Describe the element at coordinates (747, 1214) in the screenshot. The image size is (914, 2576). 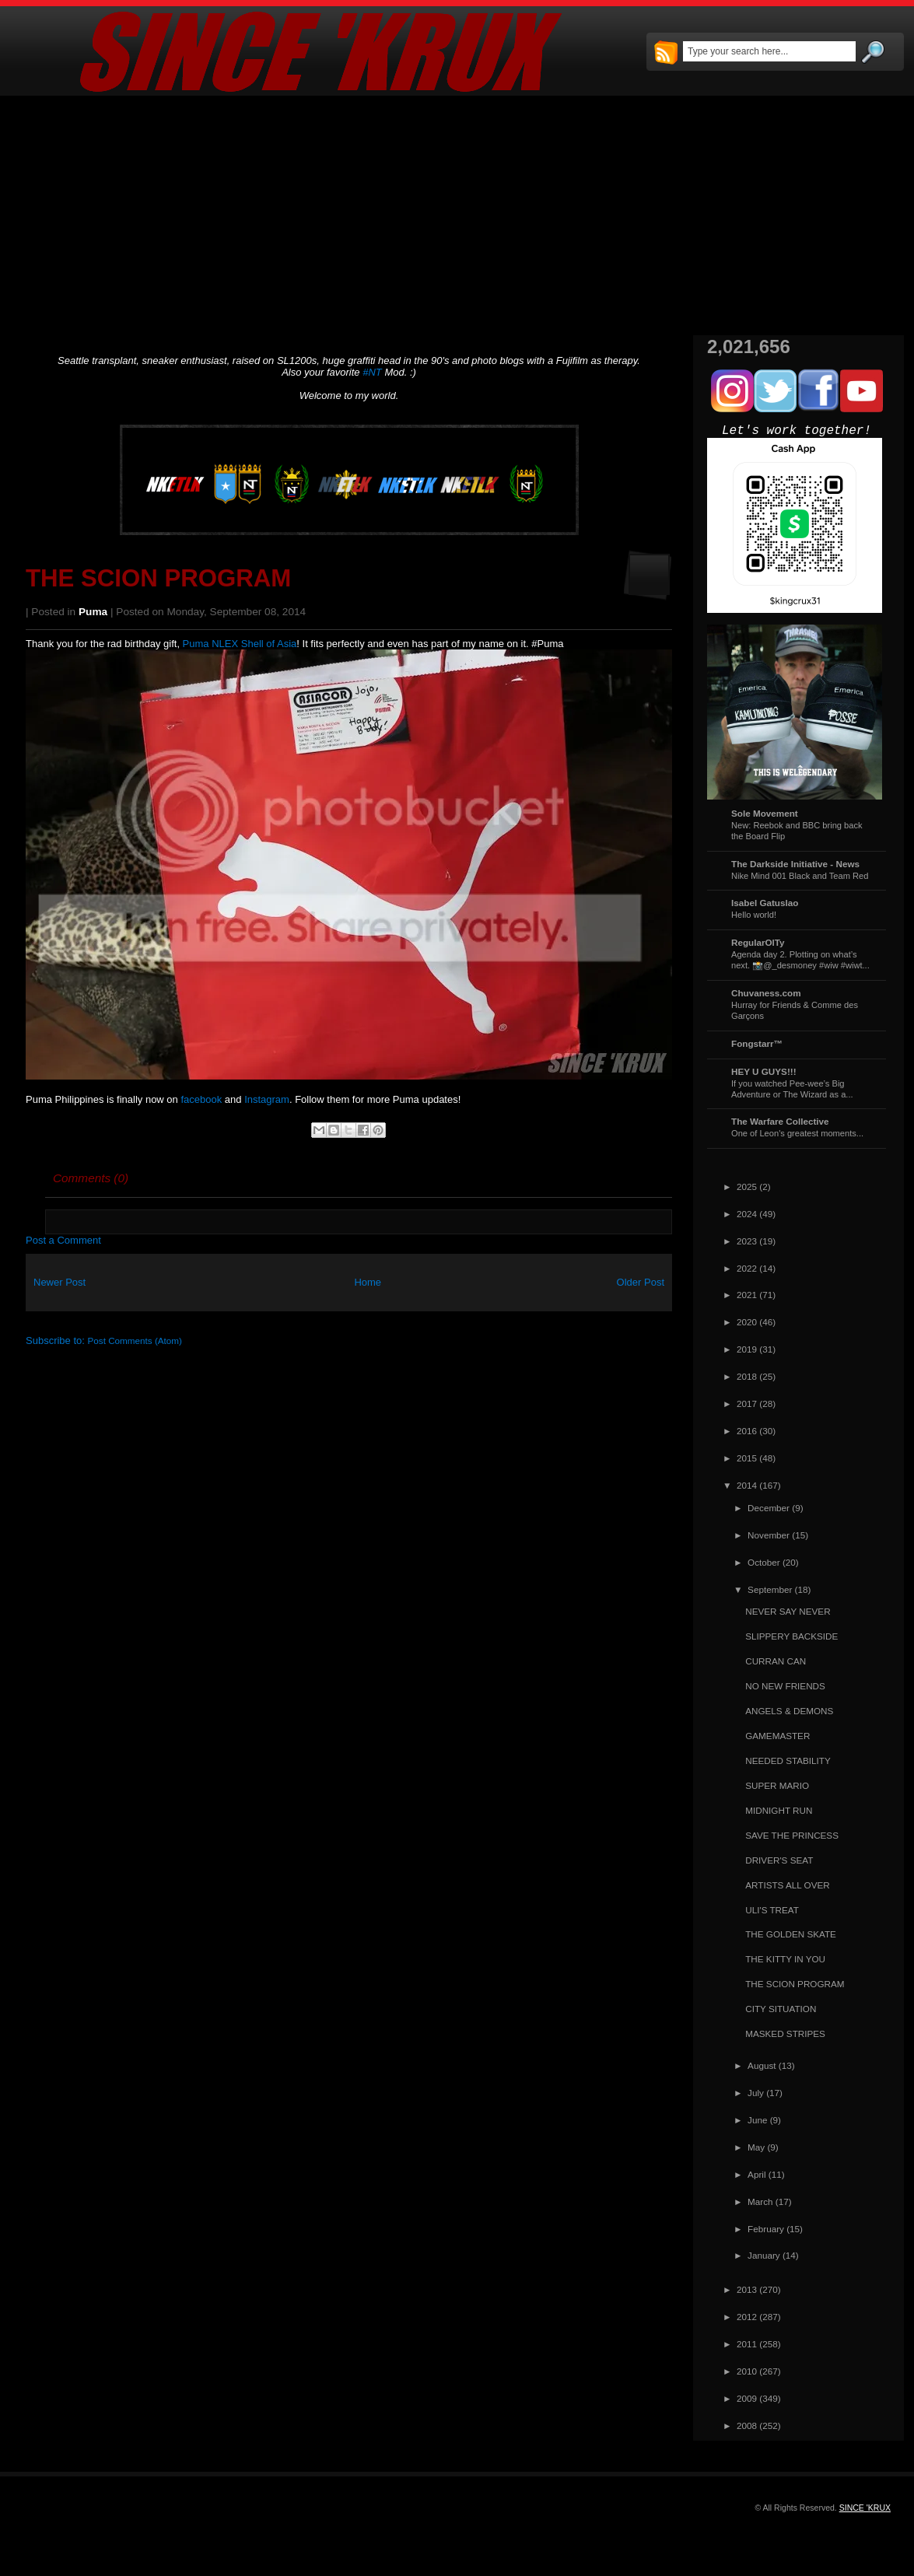
I see `2024` at that location.